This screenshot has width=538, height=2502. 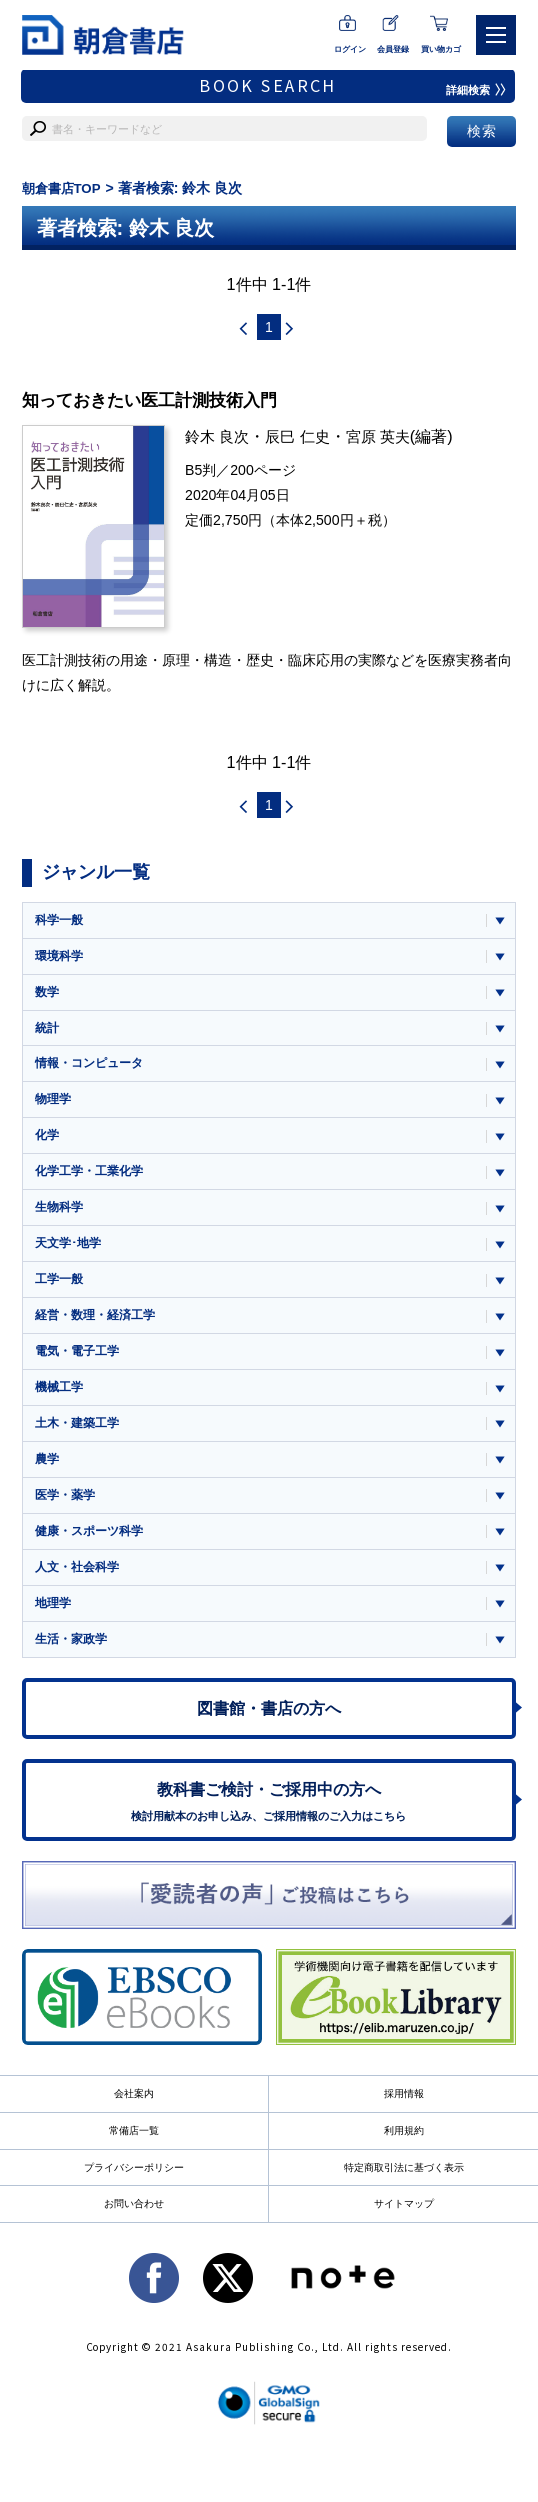 I want to click on 地理学, so click(x=54, y=1629).